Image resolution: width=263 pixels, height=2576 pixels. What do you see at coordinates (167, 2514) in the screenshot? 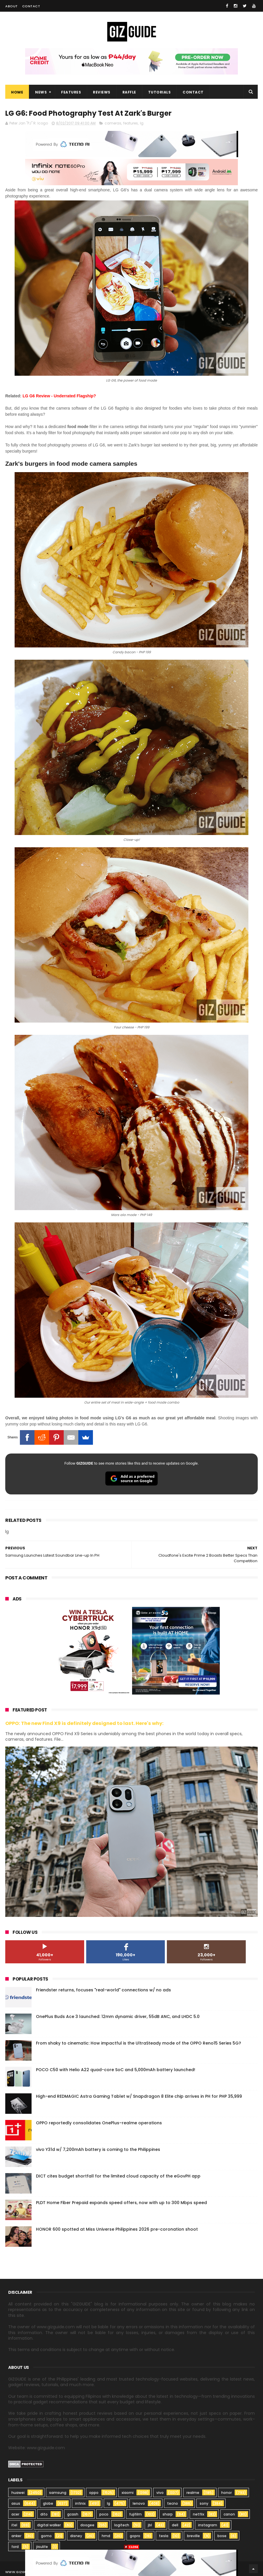
I see `sharp` at bounding box center [167, 2514].